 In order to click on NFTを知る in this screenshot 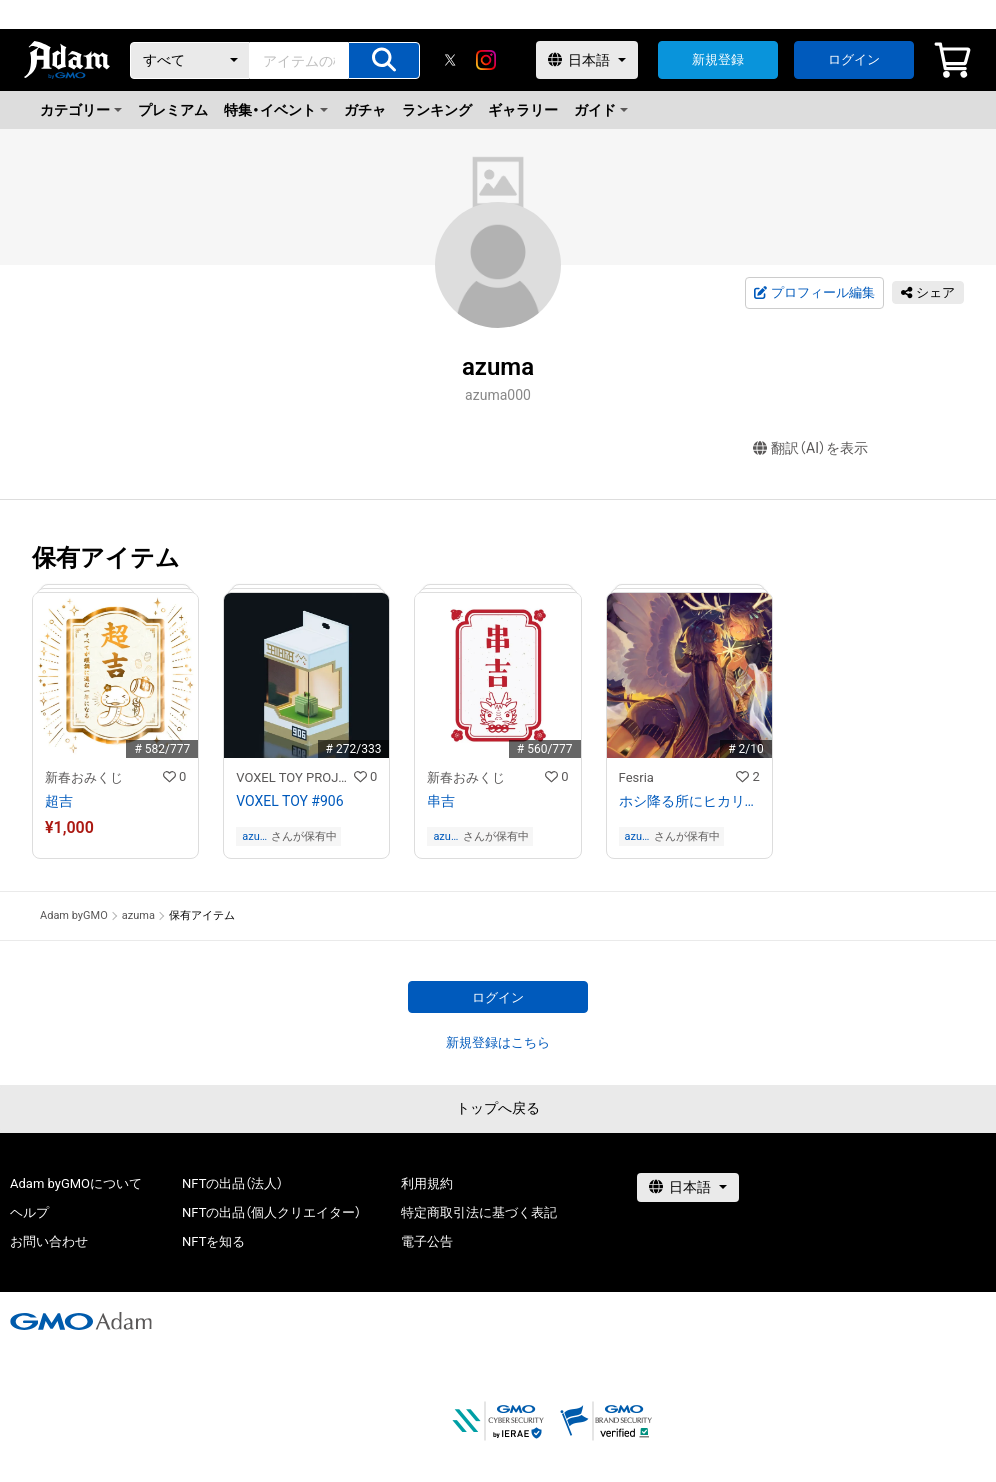, I will do `click(213, 1241)`.